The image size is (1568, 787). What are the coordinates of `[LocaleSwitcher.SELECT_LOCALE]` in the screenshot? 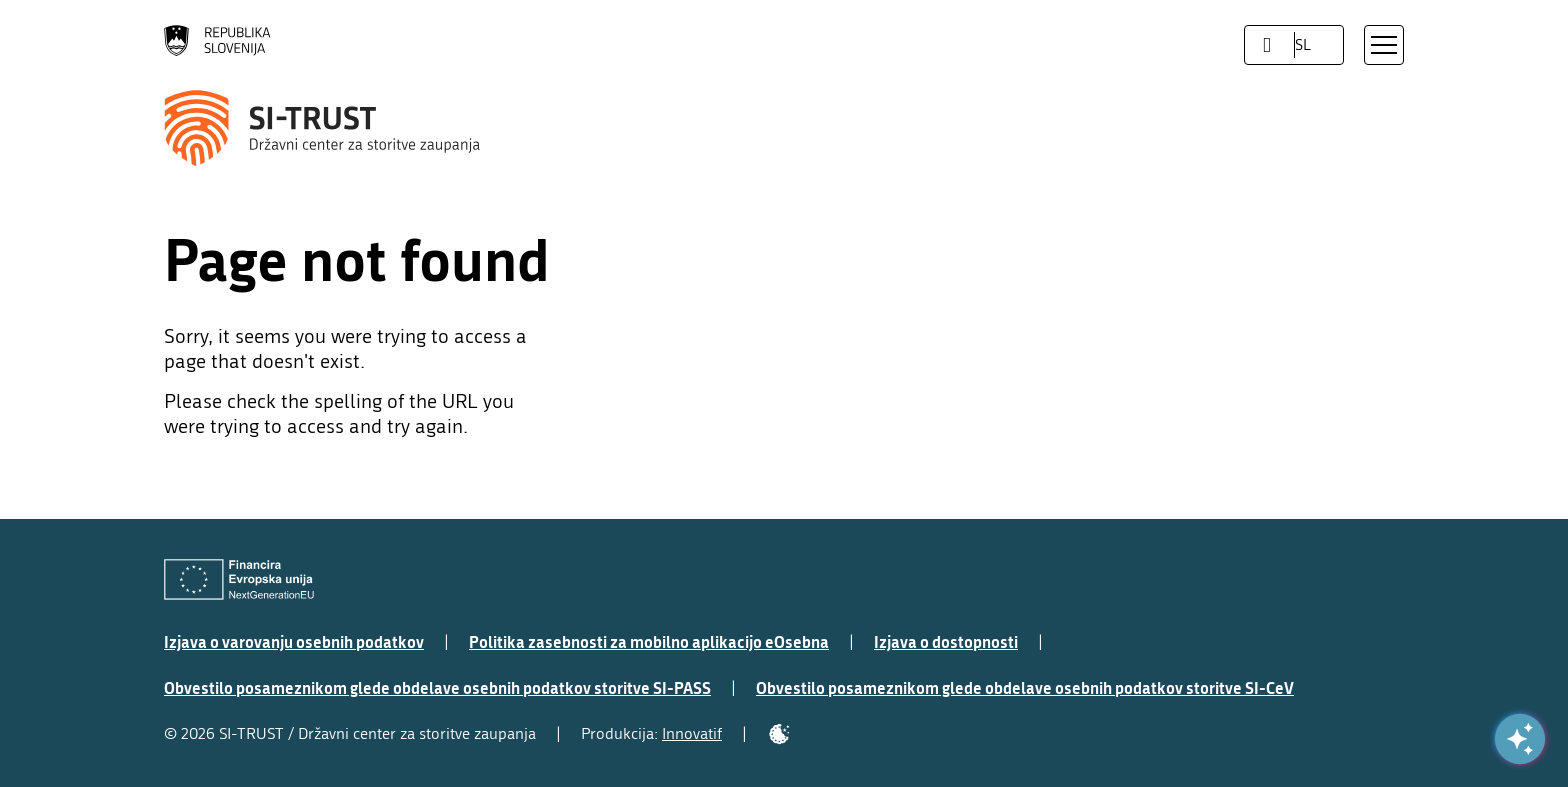 It's located at (1267, 45).